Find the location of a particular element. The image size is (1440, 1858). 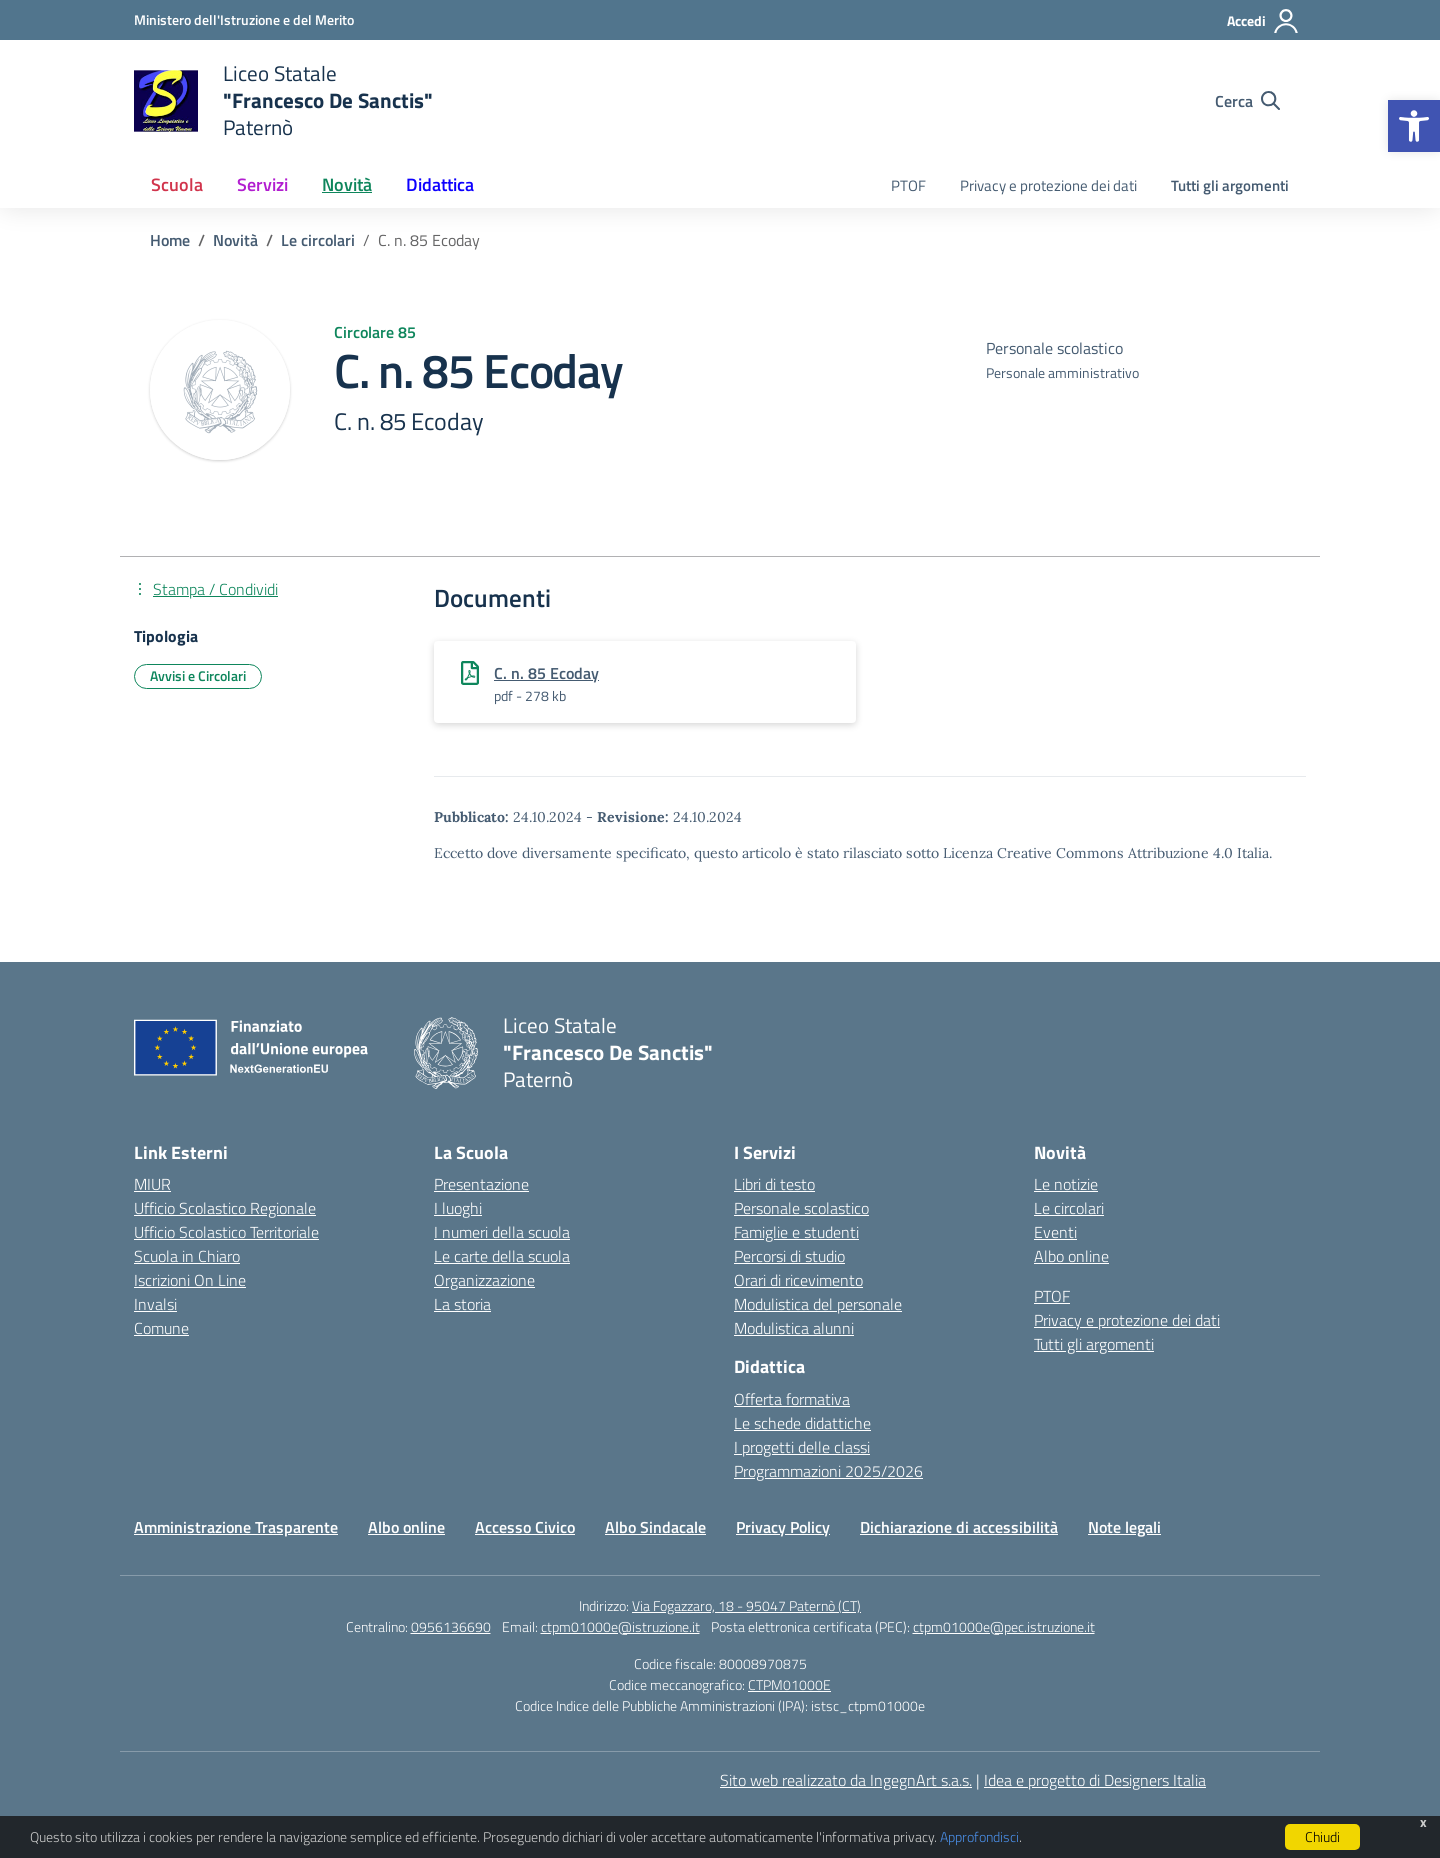

Comune [Comune – link esterno – apertura nuova scheda] is located at coordinates (161, 1328).